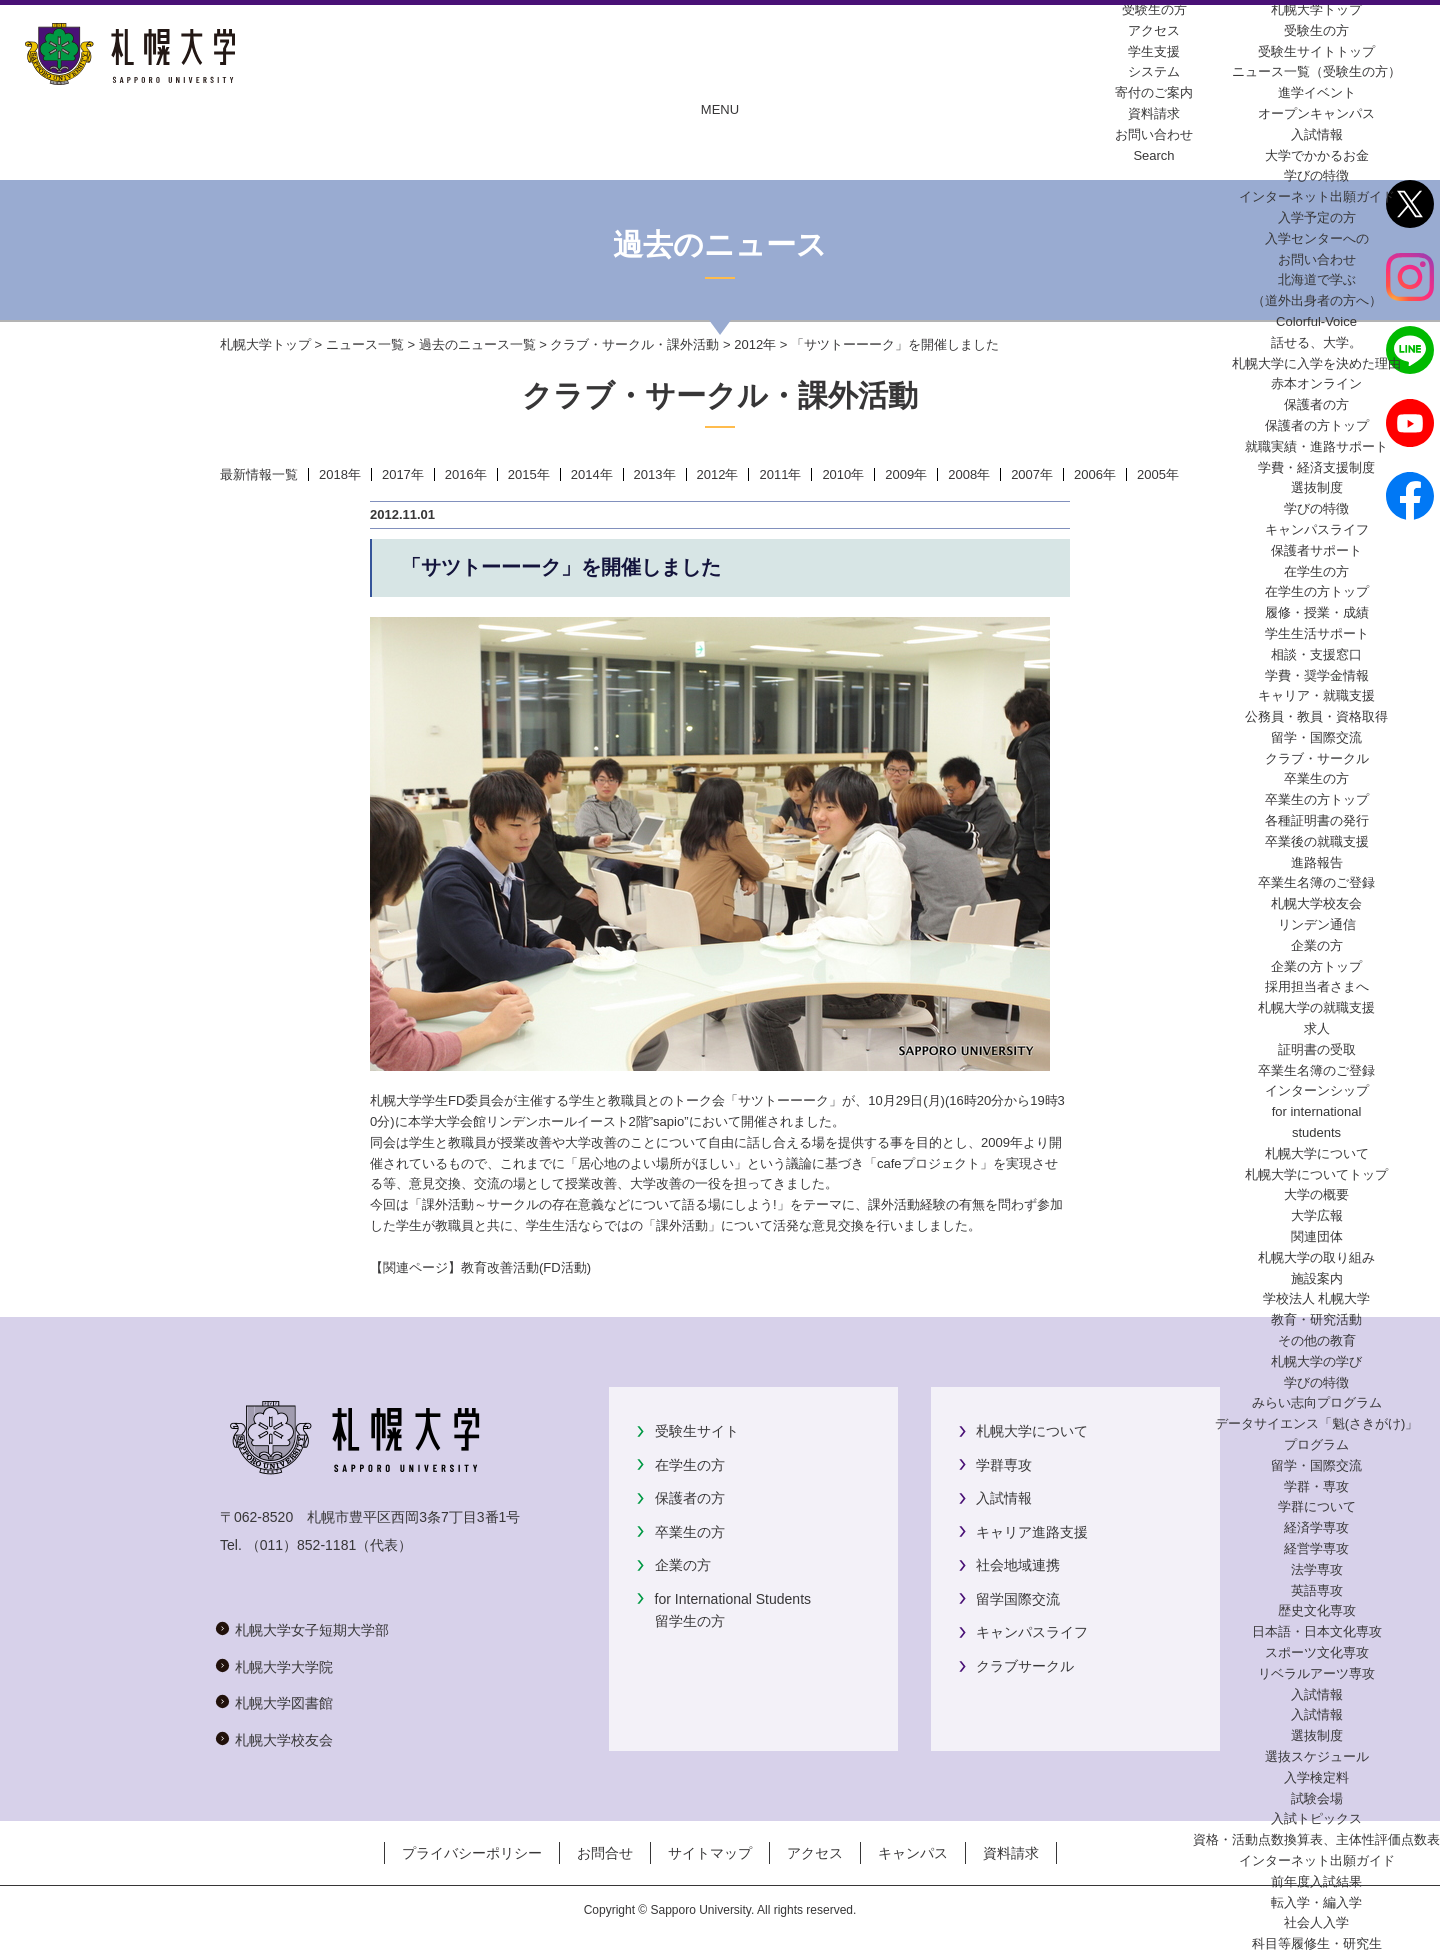  I want to click on 札幌大学図書館, so click(284, 1703).